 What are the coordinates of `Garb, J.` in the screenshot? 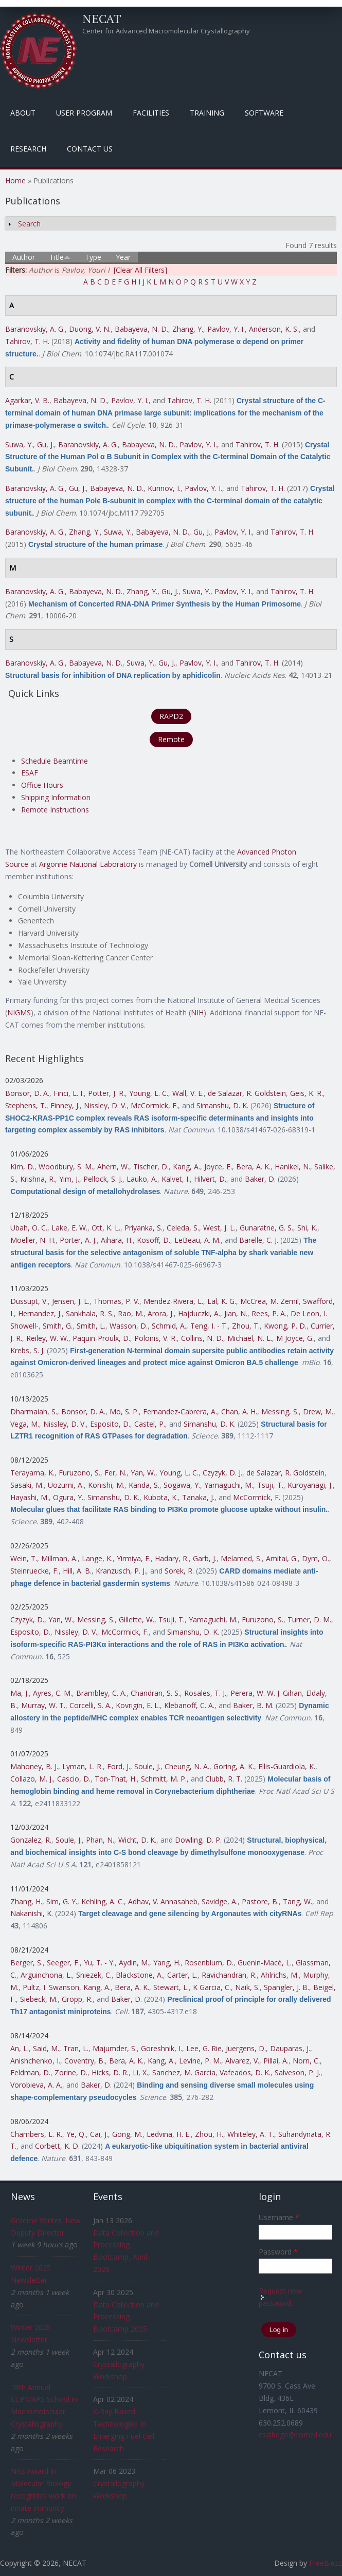 It's located at (205, 1558).